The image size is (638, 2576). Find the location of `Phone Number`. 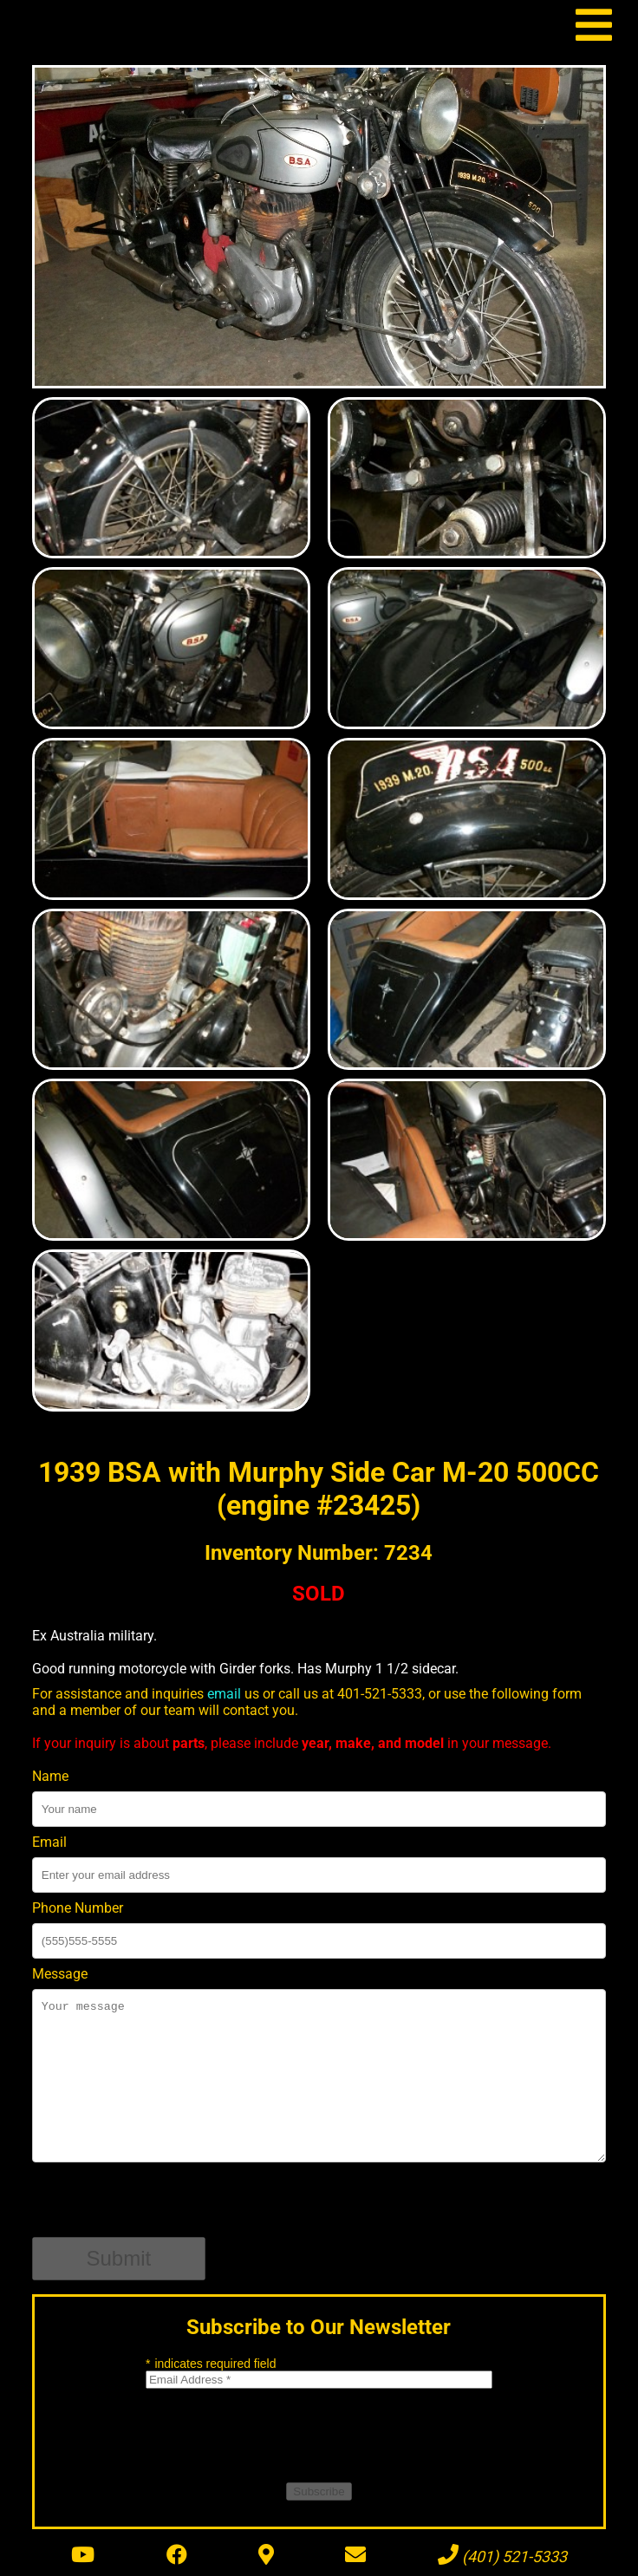

Phone Number is located at coordinates (77, 1908).